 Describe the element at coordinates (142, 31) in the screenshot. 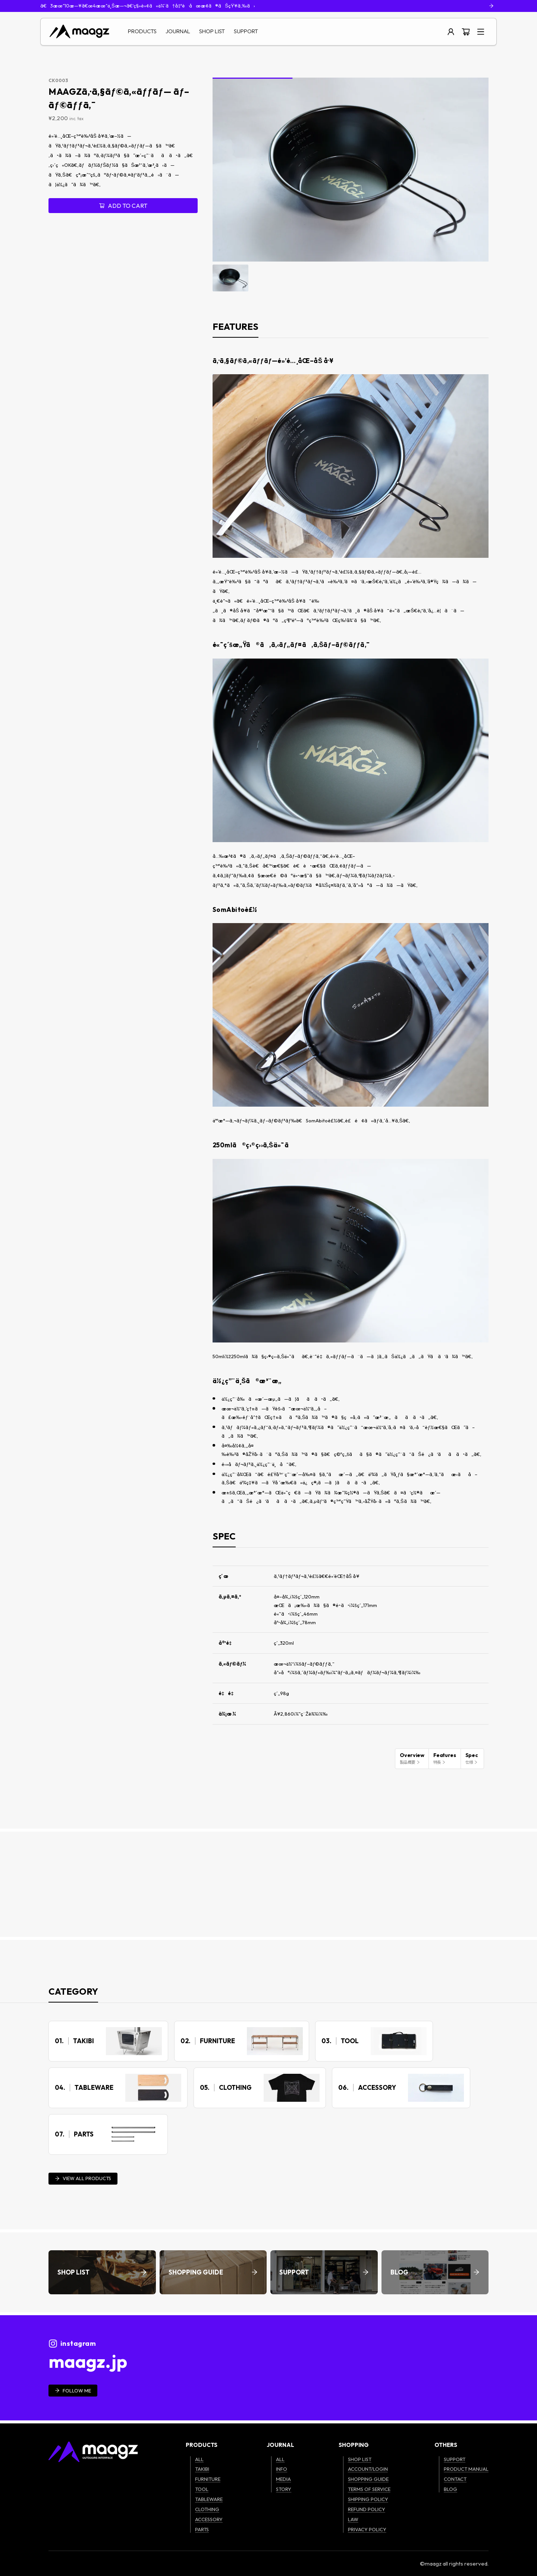

I see `PRODUCTS` at that location.